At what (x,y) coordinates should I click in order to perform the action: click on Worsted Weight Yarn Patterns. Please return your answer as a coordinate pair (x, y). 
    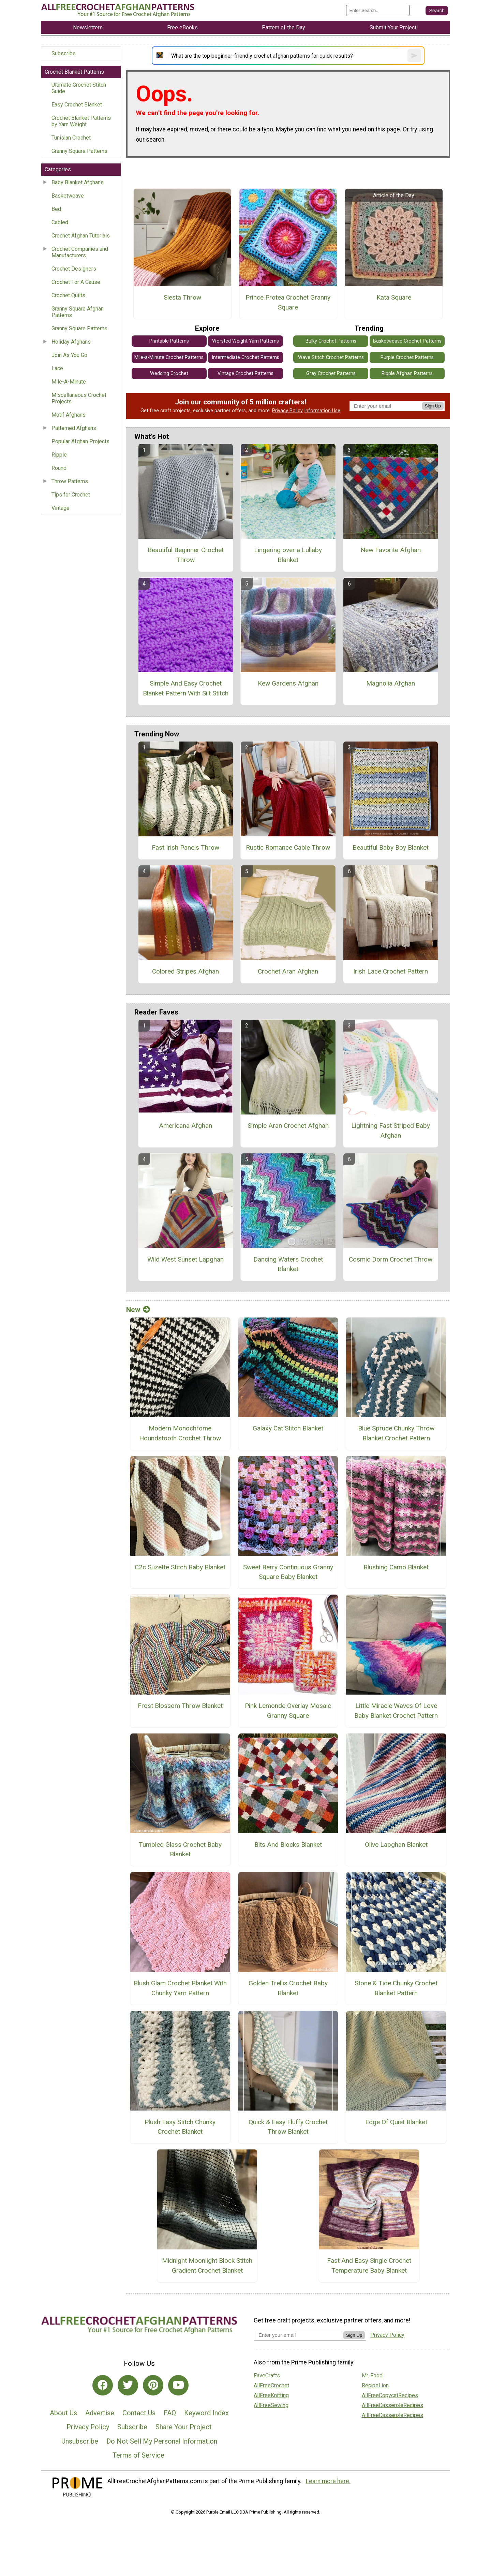
    Looking at the image, I should click on (245, 341).